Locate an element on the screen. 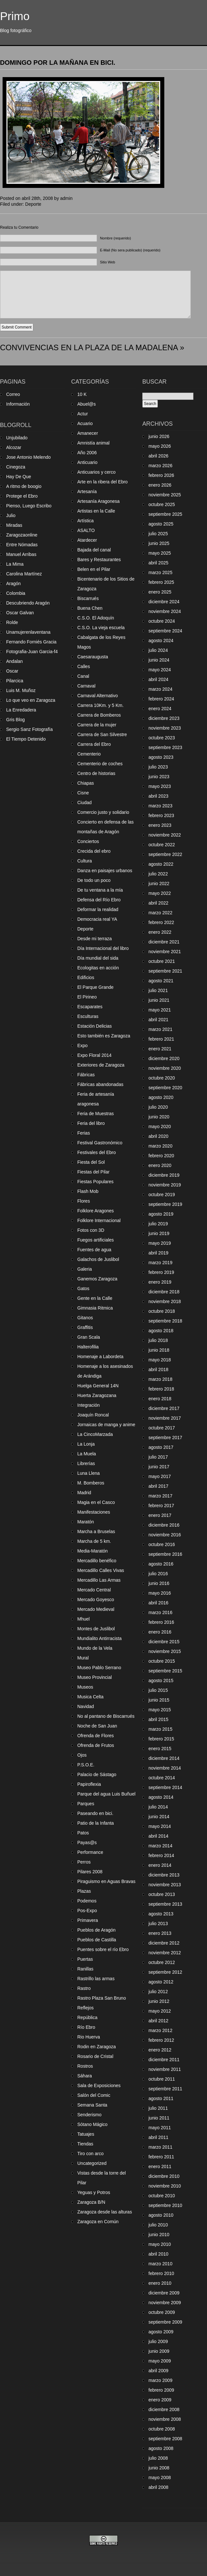 This screenshot has width=207, height=2576. La CincoMarzada is located at coordinates (95, 1434).